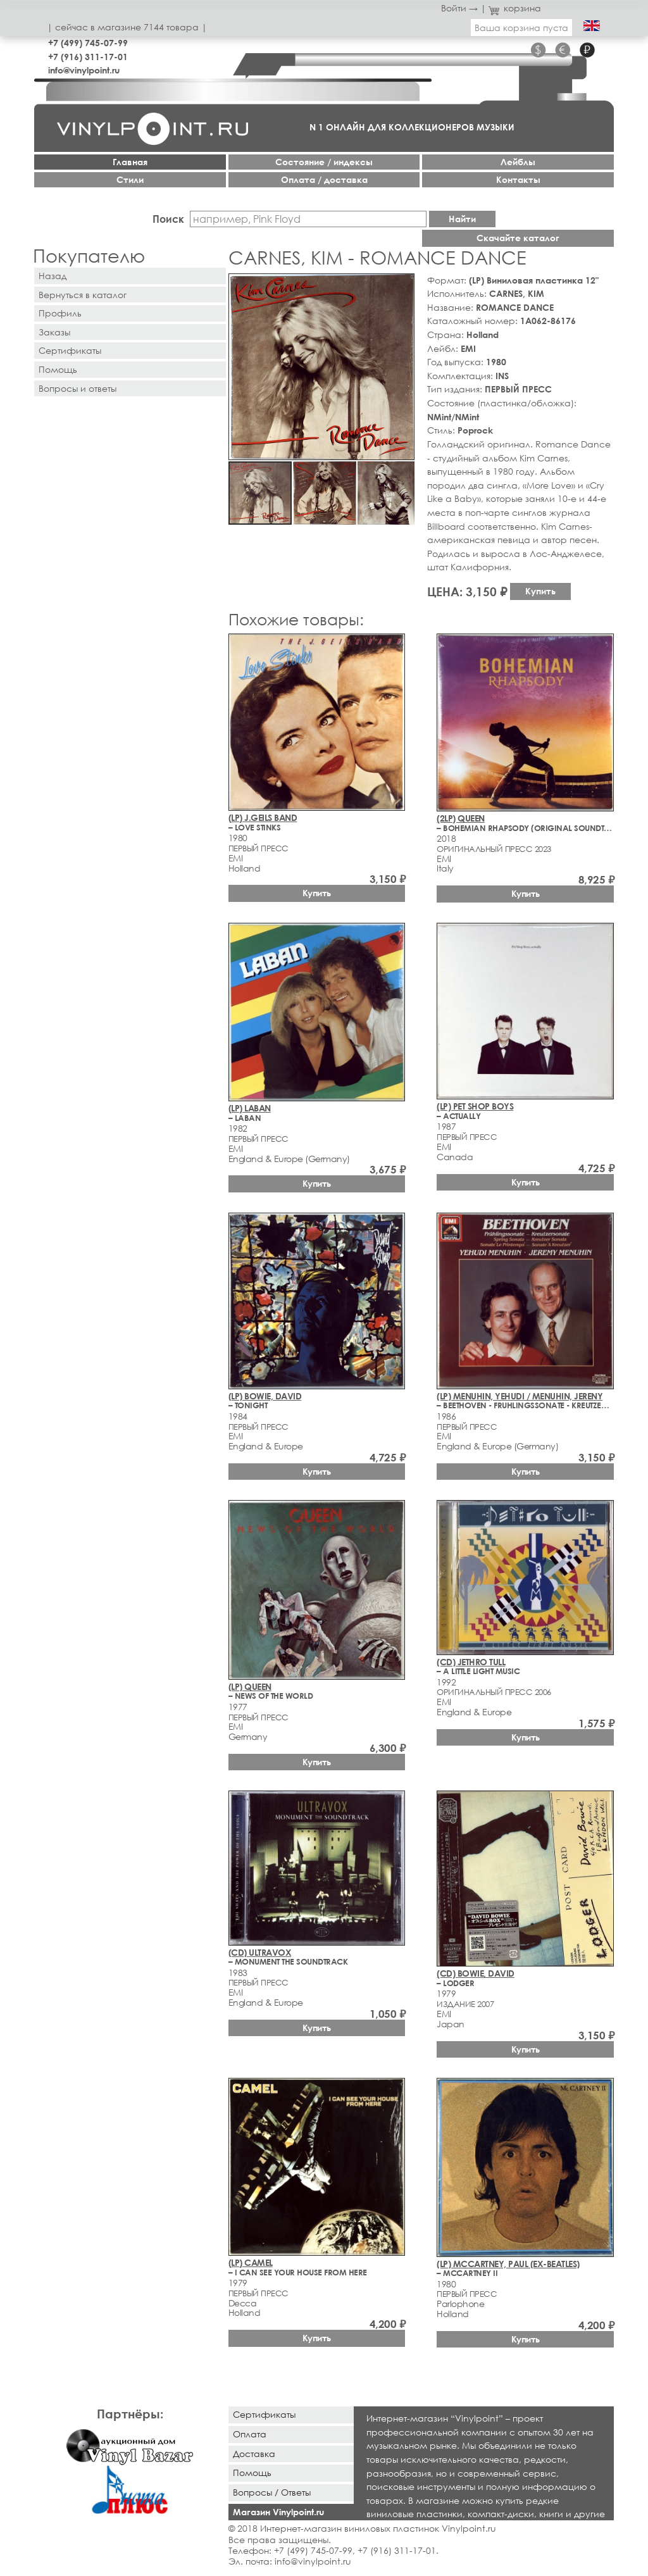 This screenshot has width=648, height=2576. What do you see at coordinates (52, 275) in the screenshot?
I see `Назад` at bounding box center [52, 275].